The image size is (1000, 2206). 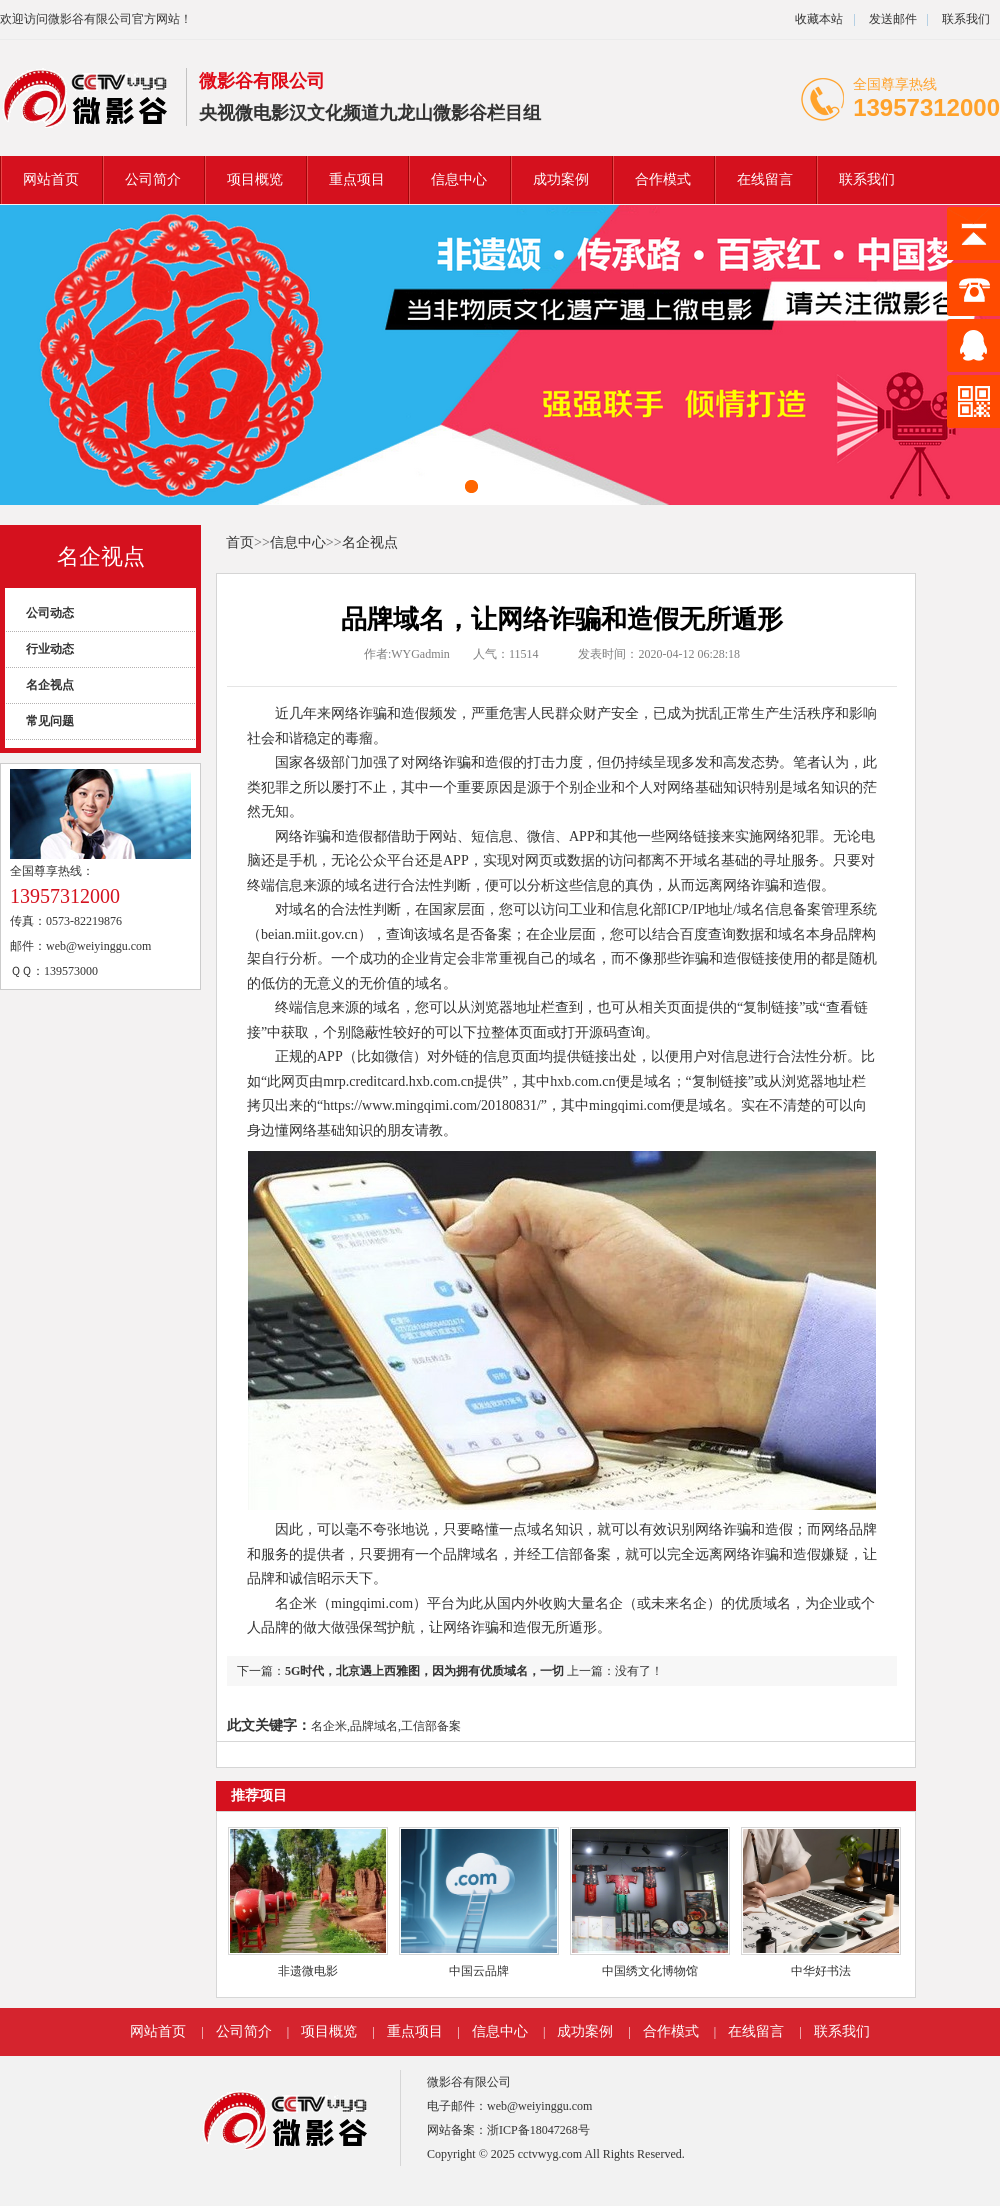 I want to click on 中国绣文化博物馆, so click(x=650, y=1971).